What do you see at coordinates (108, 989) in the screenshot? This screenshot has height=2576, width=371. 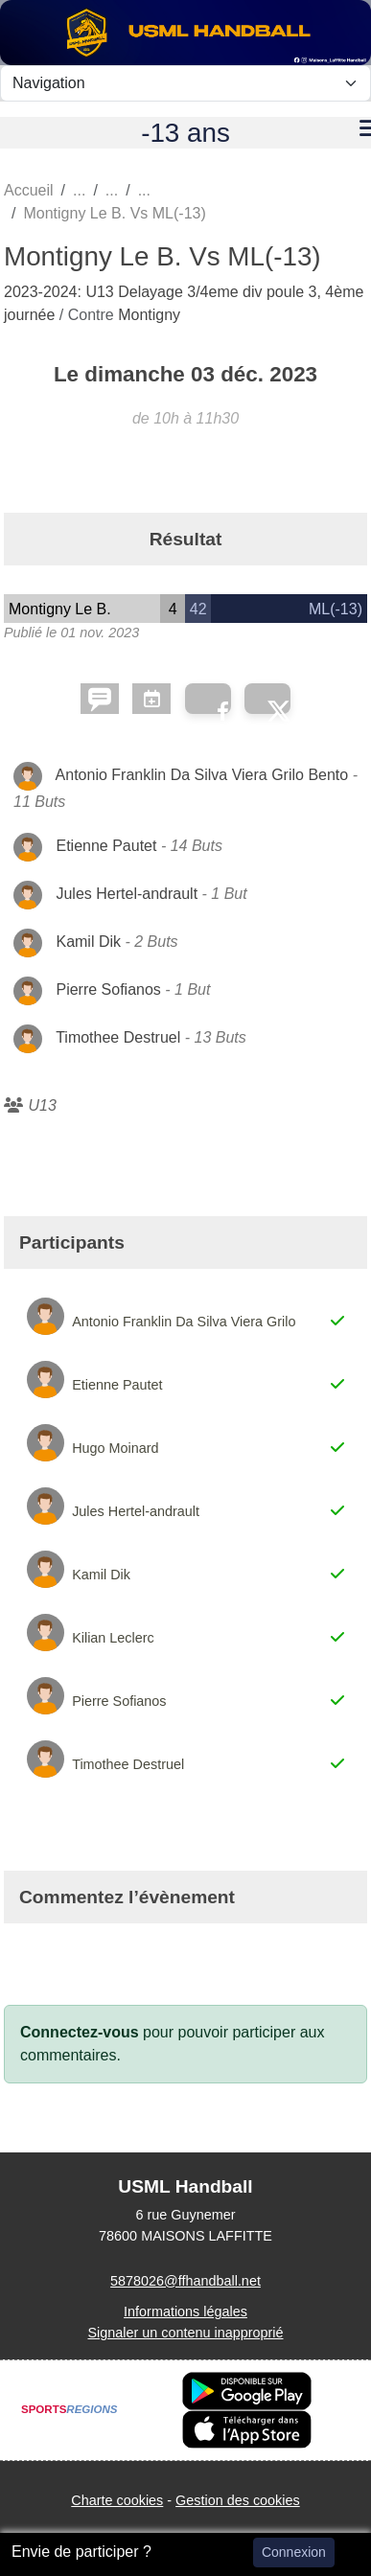 I see `Pierre Sofianos` at bounding box center [108, 989].